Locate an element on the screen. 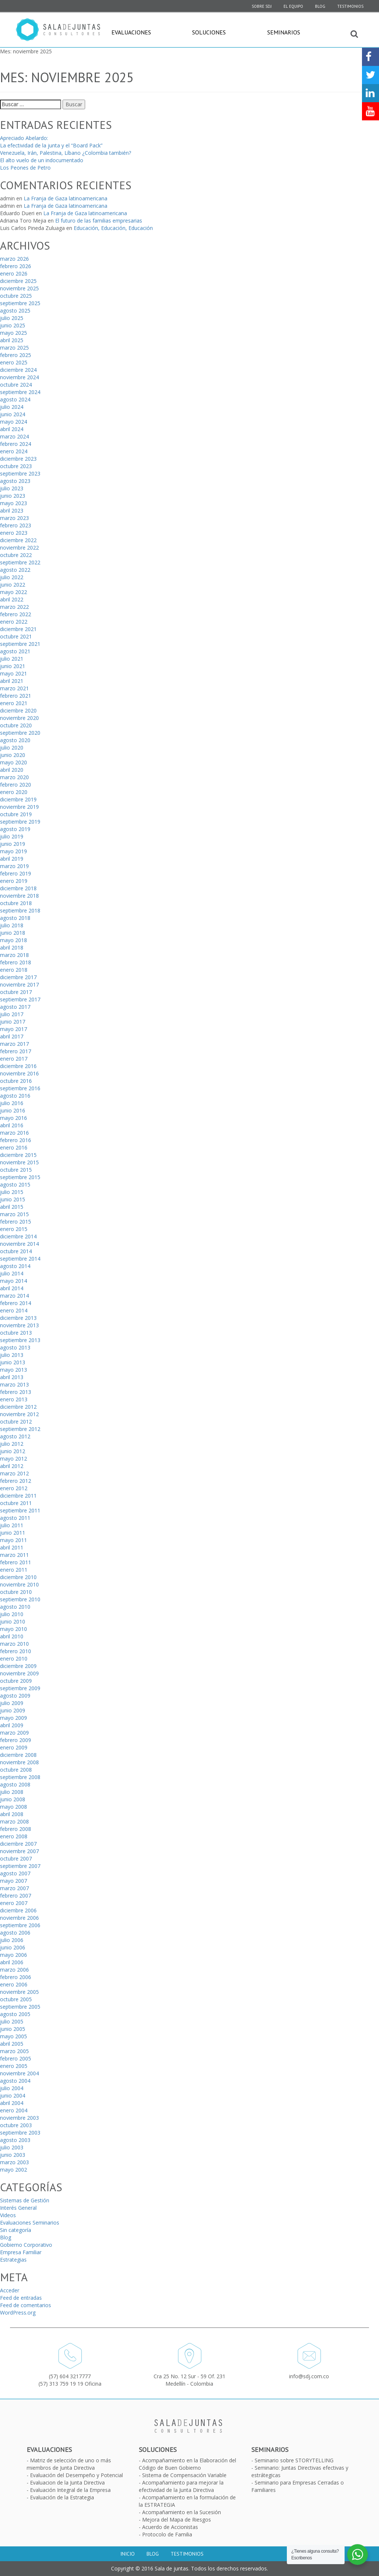 The image size is (379, 2576). diciembre 2008 is located at coordinates (18, 1754).